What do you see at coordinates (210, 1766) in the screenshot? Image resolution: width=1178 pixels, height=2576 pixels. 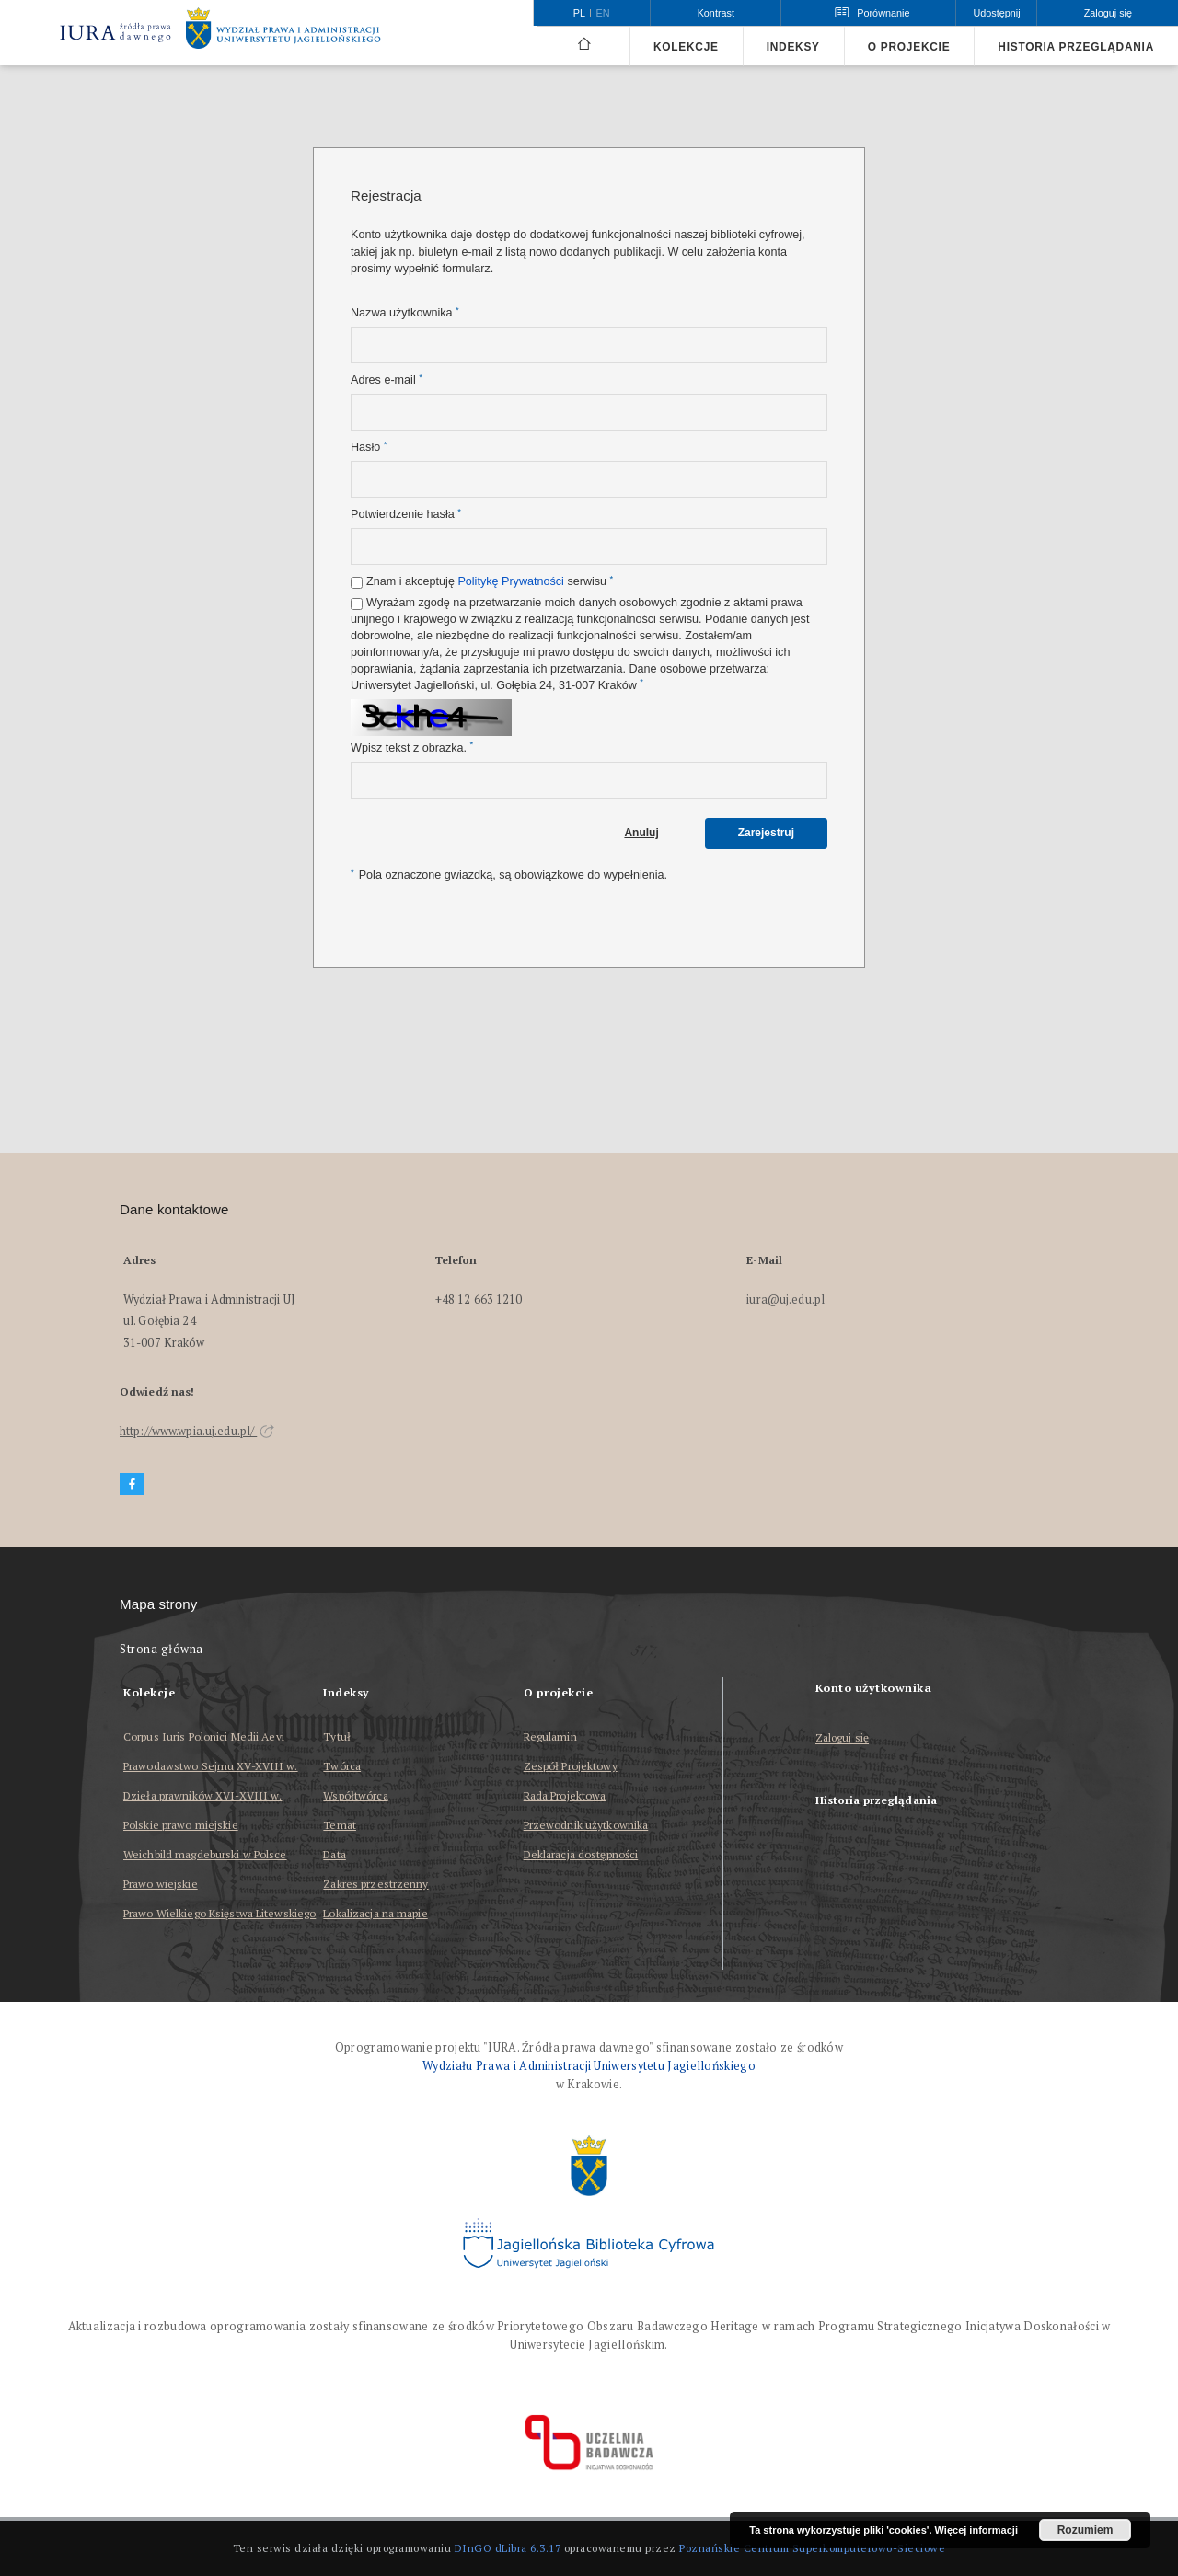 I see `Prawodawstwo Sejmu XV-XVIII w.` at bounding box center [210, 1766].